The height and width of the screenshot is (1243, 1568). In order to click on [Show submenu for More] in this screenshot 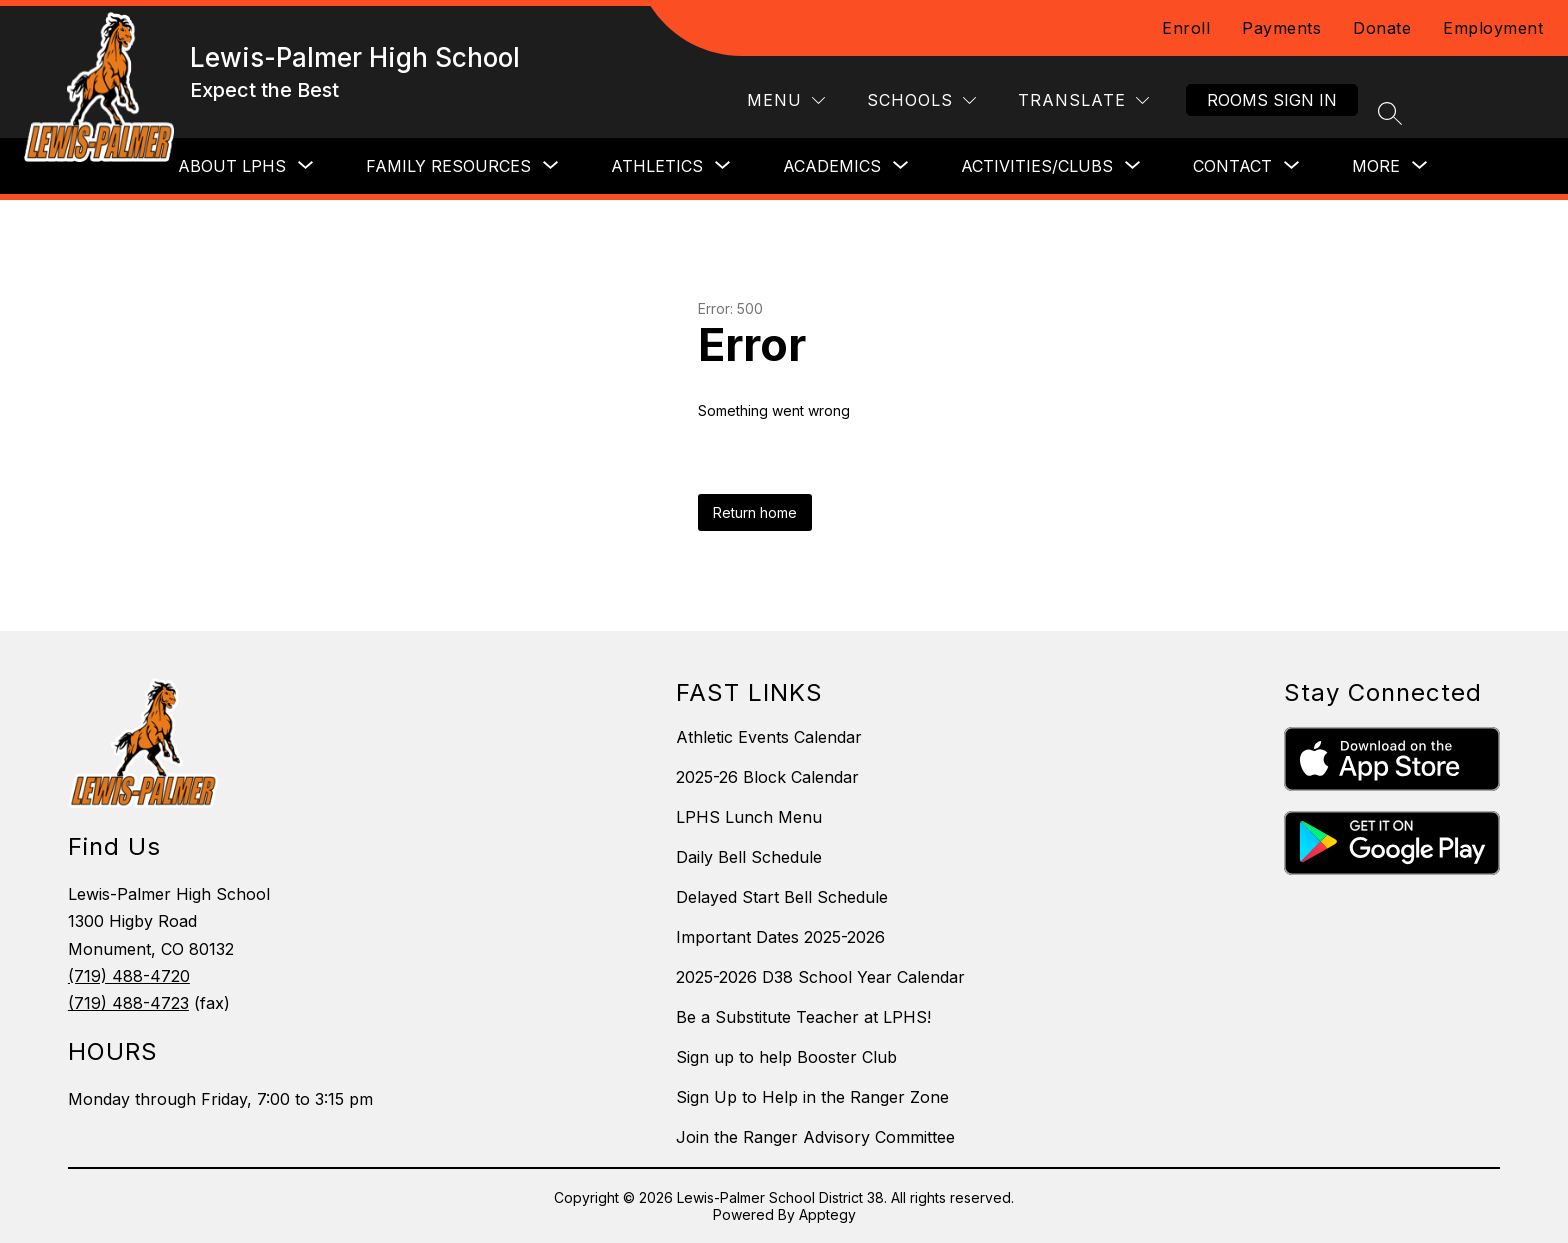, I will do `click(1376, 166)`.